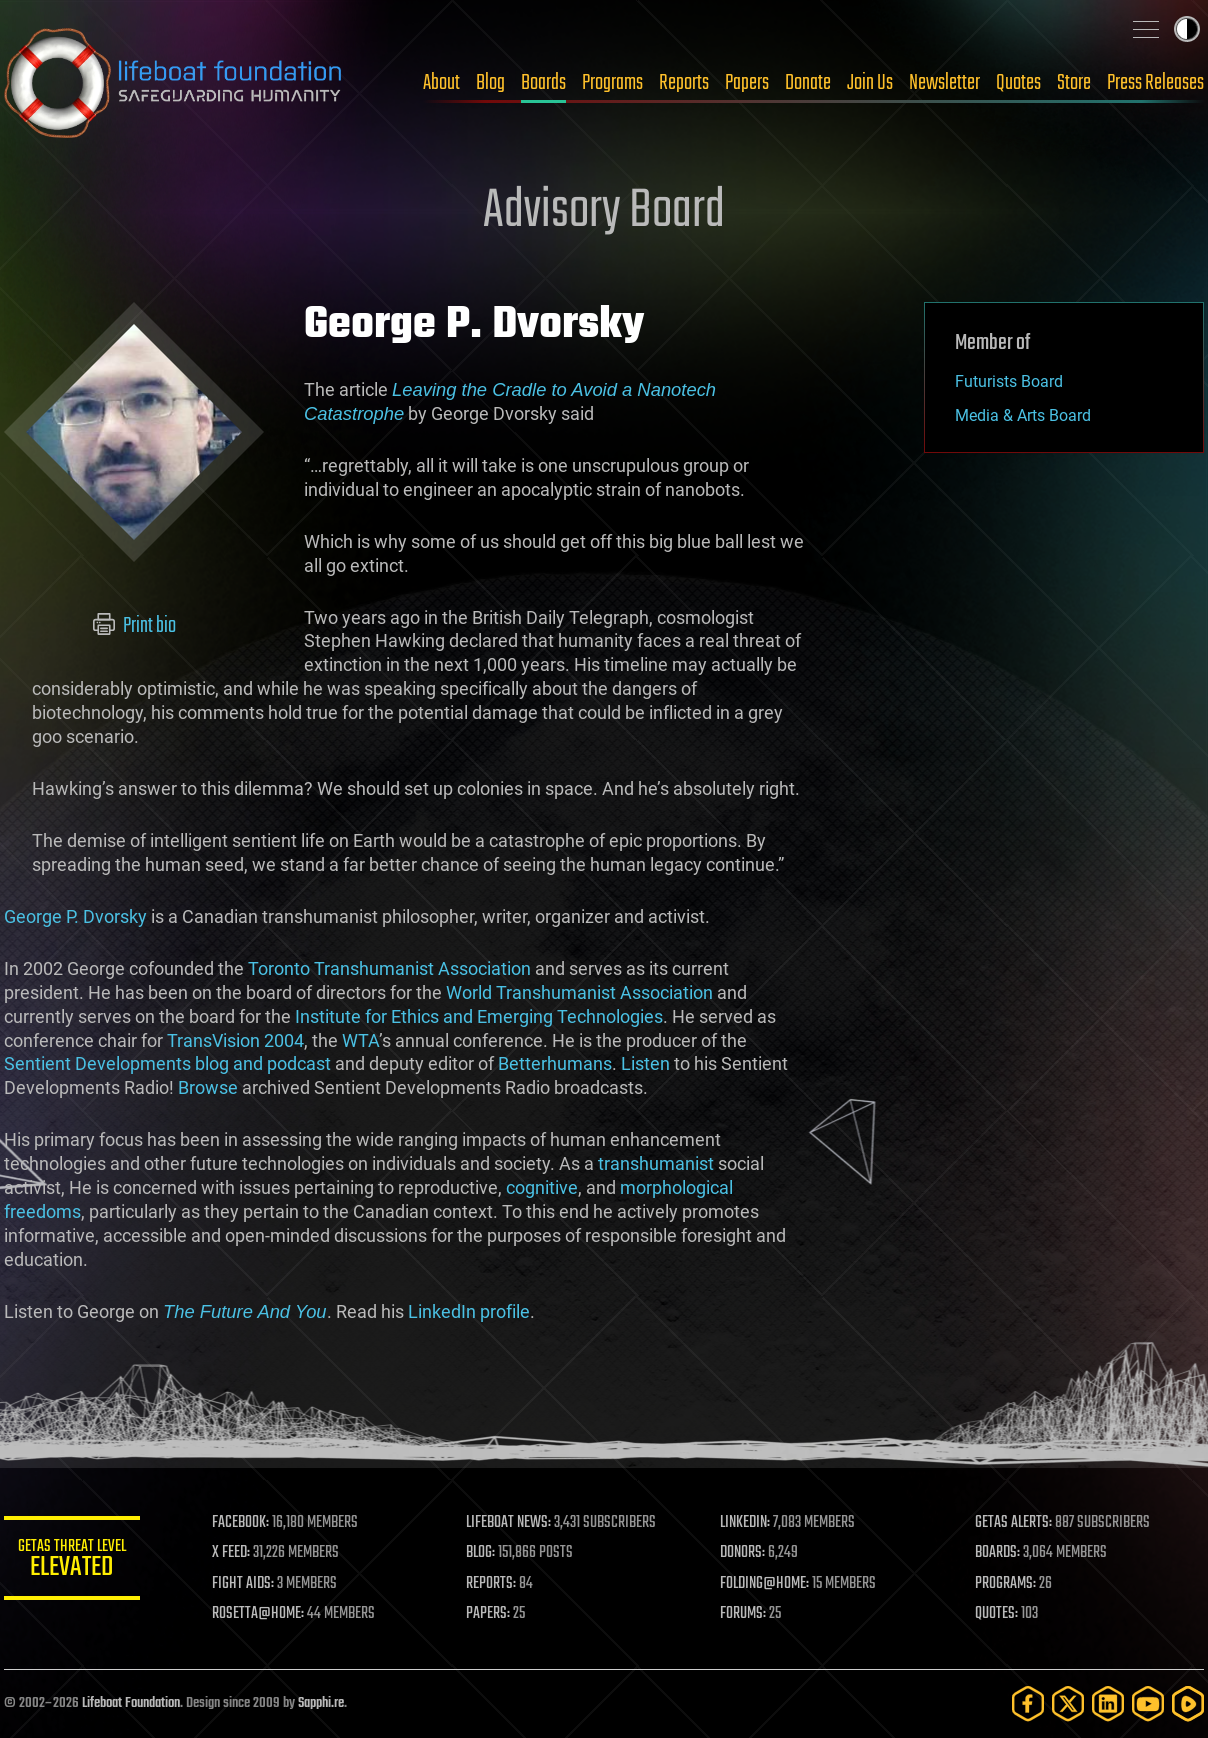  Describe the element at coordinates (1108, 1703) in the screenshot. I see `[LinkedIn]` at that location.